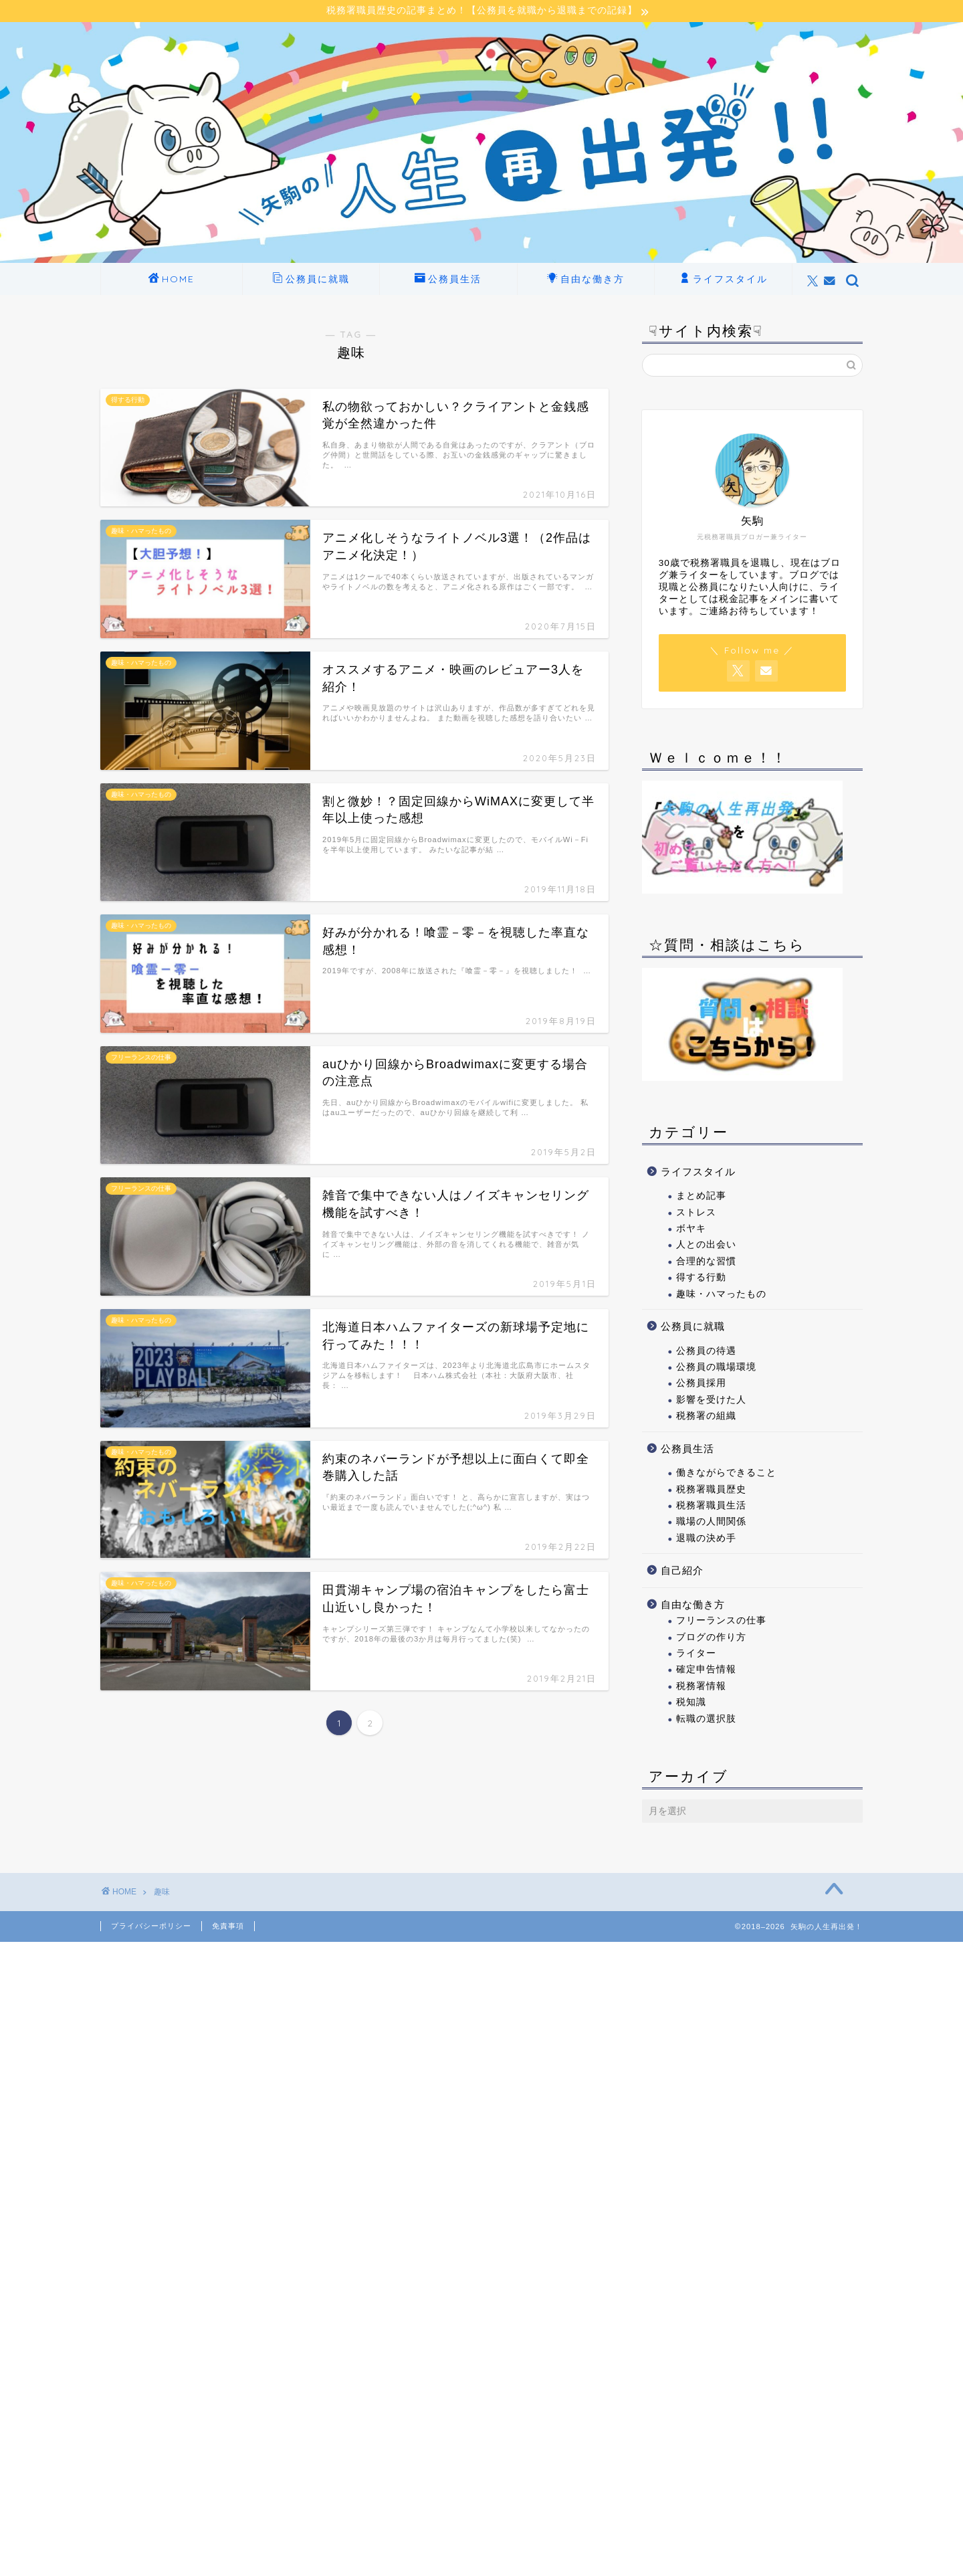 The width and height of the screenshot is (963, 2576). I want to click on 税務署情報, so click(701, 1686).